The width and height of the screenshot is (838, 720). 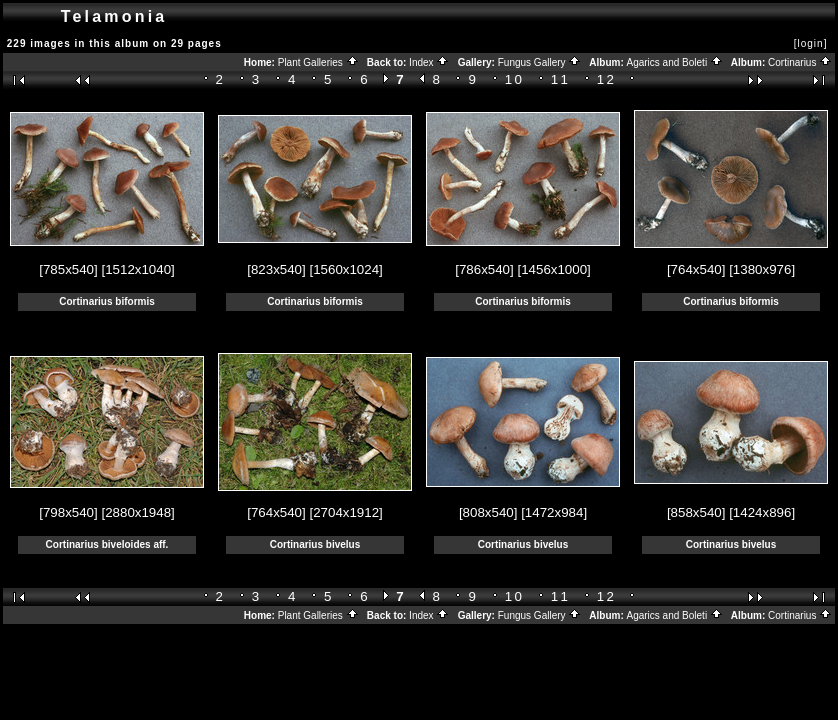 What do you see at coordinates (345, 269) in the screenshot?
I see `[1560x1024]` at bounding box center [345, 269].